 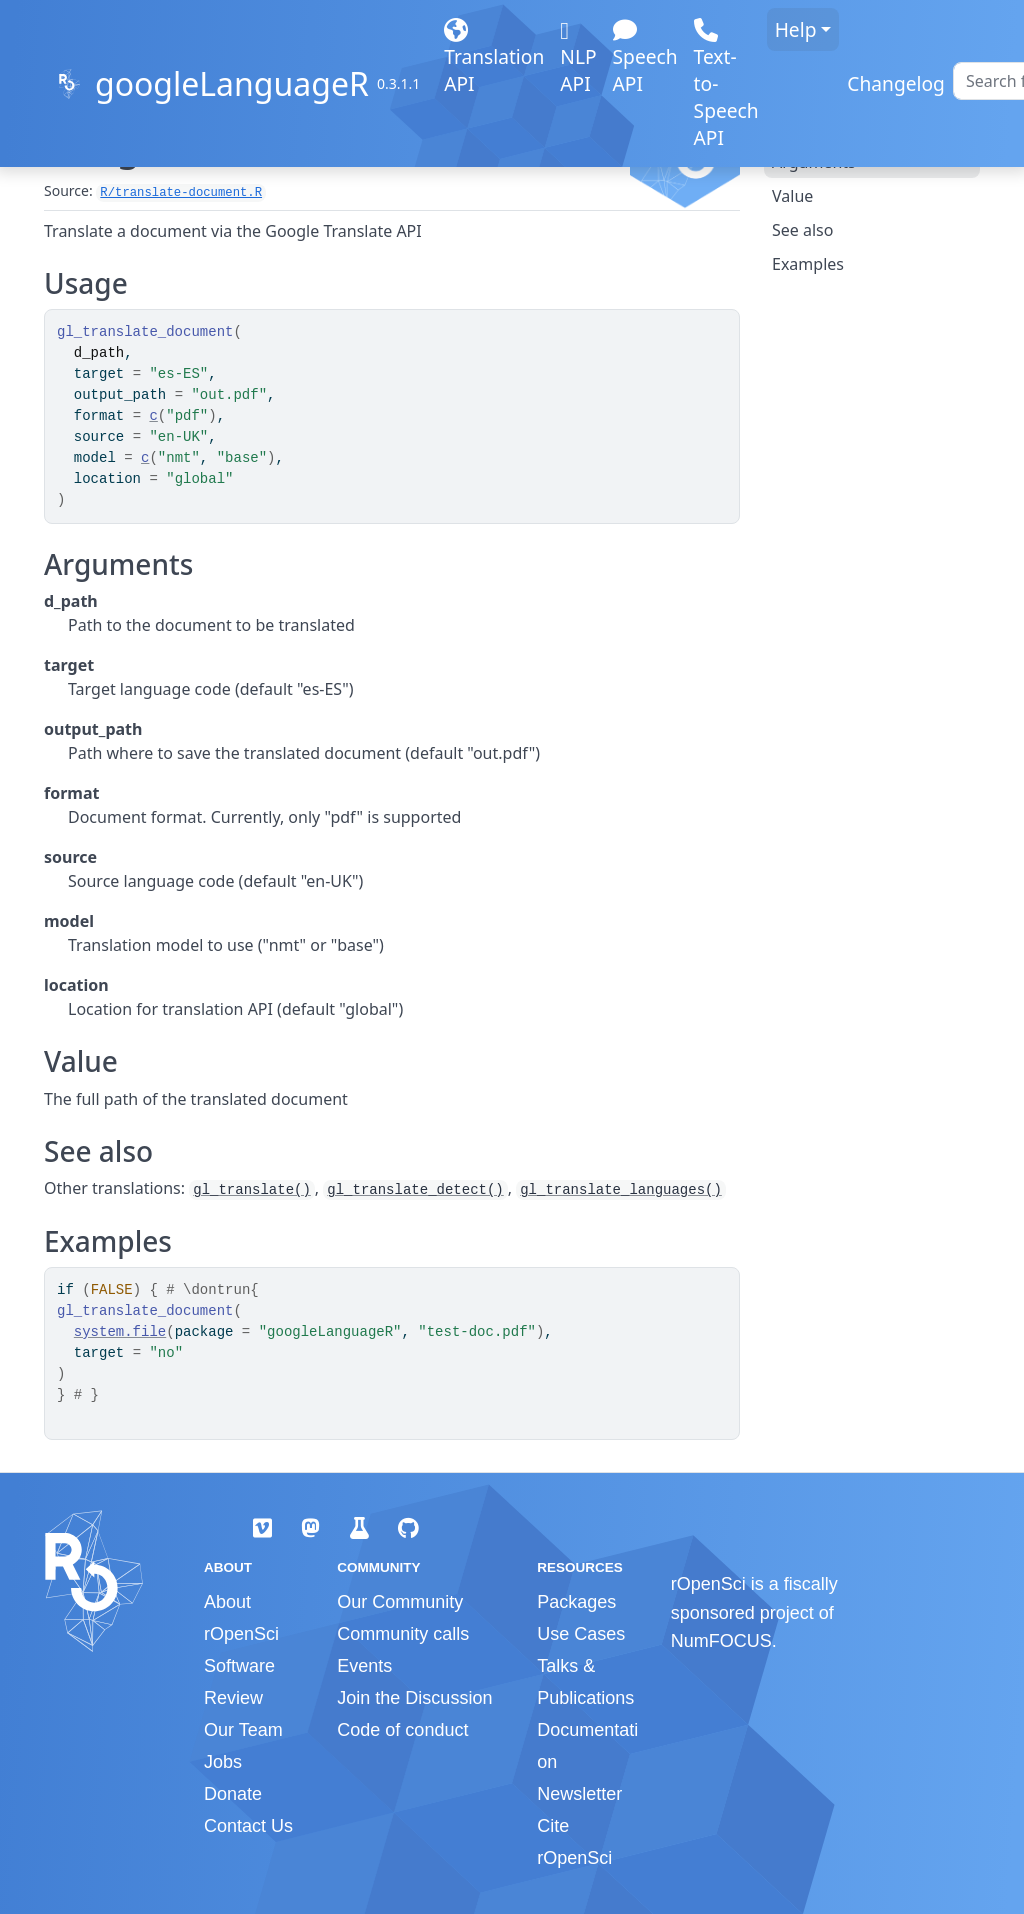 What do you see at coordinates (726, 90) in the screenshot?
I see `Text-to-Speech API` at bounding box center [726, 90].